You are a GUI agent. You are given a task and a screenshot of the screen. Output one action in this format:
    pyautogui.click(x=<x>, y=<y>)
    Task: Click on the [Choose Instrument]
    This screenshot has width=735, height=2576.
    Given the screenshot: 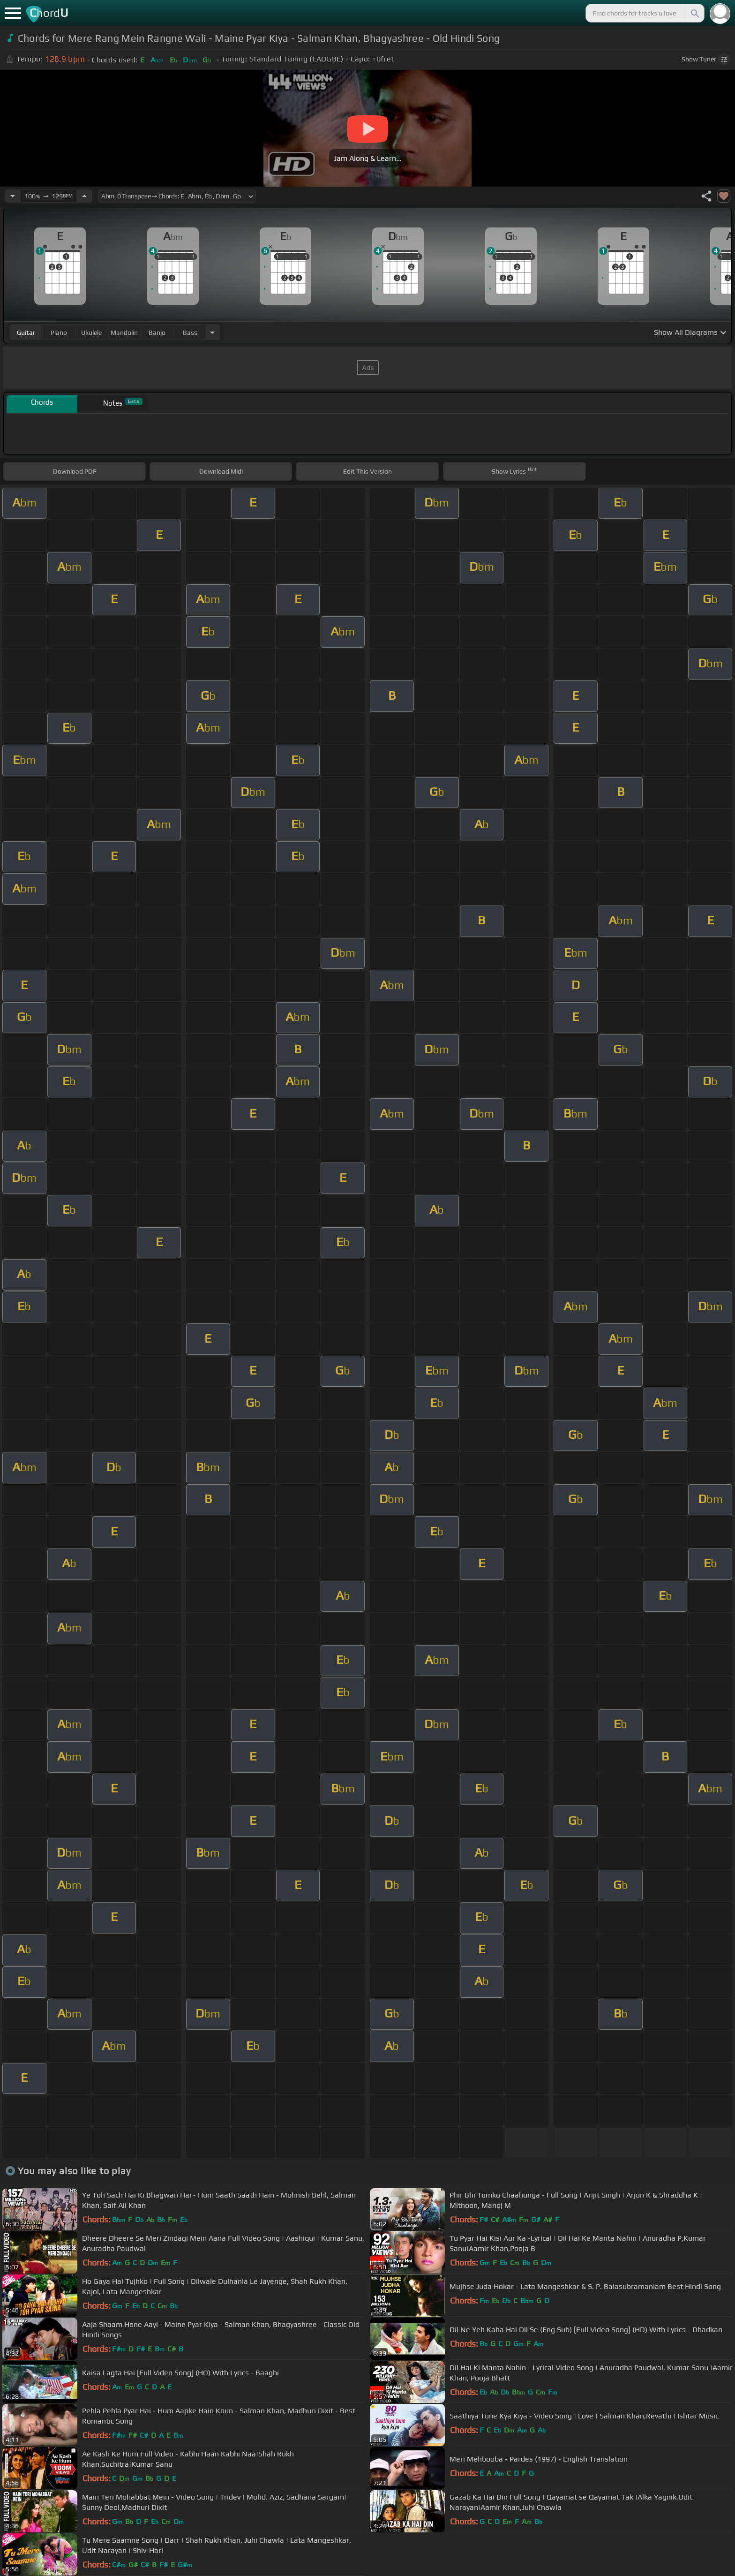 What is the action you would take?
    pyautogui.click(x=212, y=332)
    